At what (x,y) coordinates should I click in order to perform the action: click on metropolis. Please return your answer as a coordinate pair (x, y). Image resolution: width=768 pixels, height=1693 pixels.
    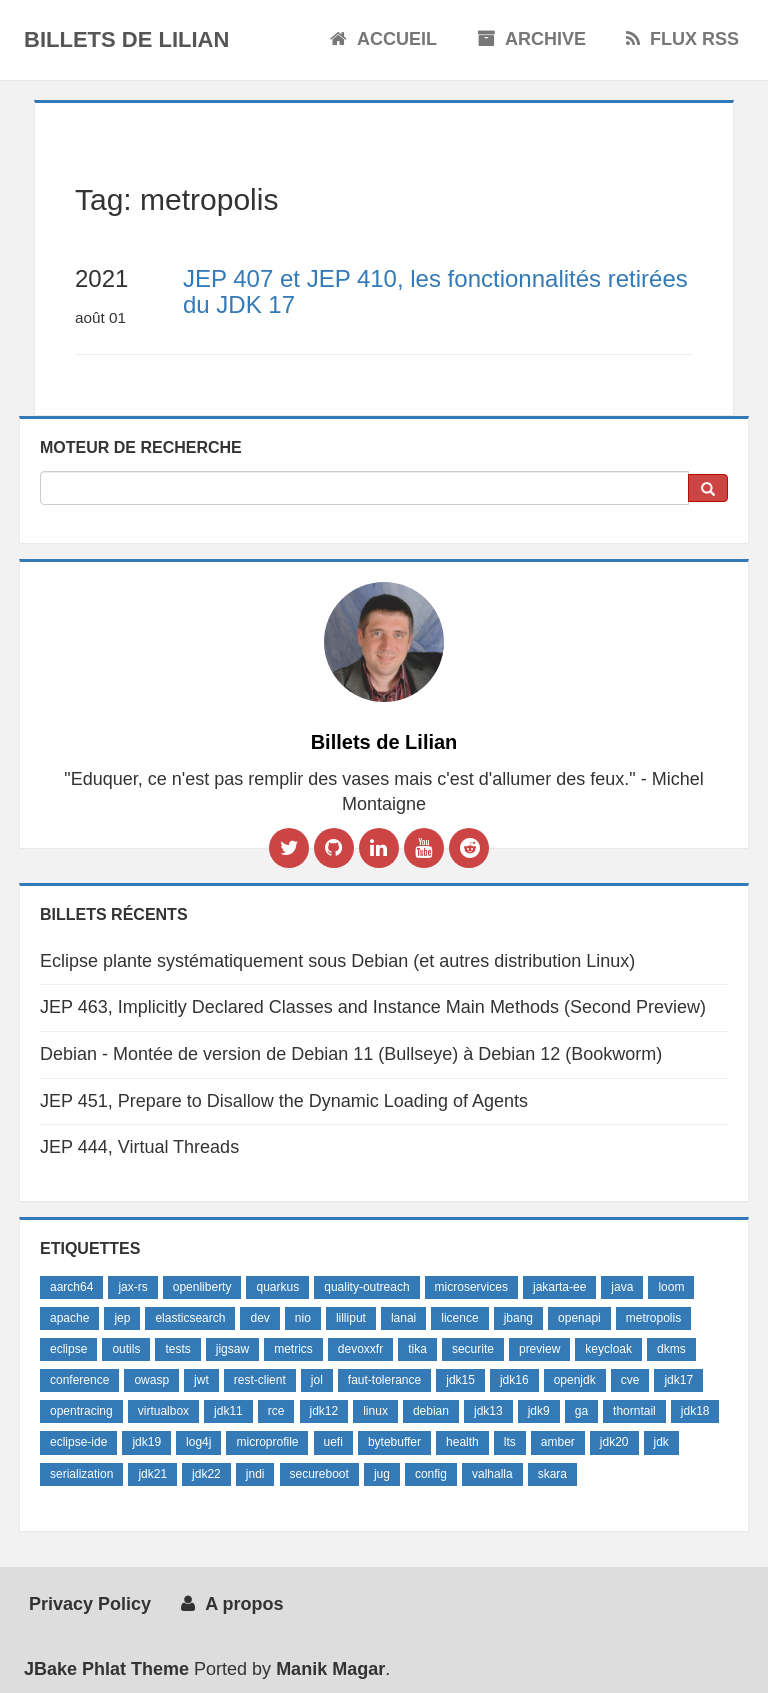
    Looking at the image, I should click on (653, 1318).